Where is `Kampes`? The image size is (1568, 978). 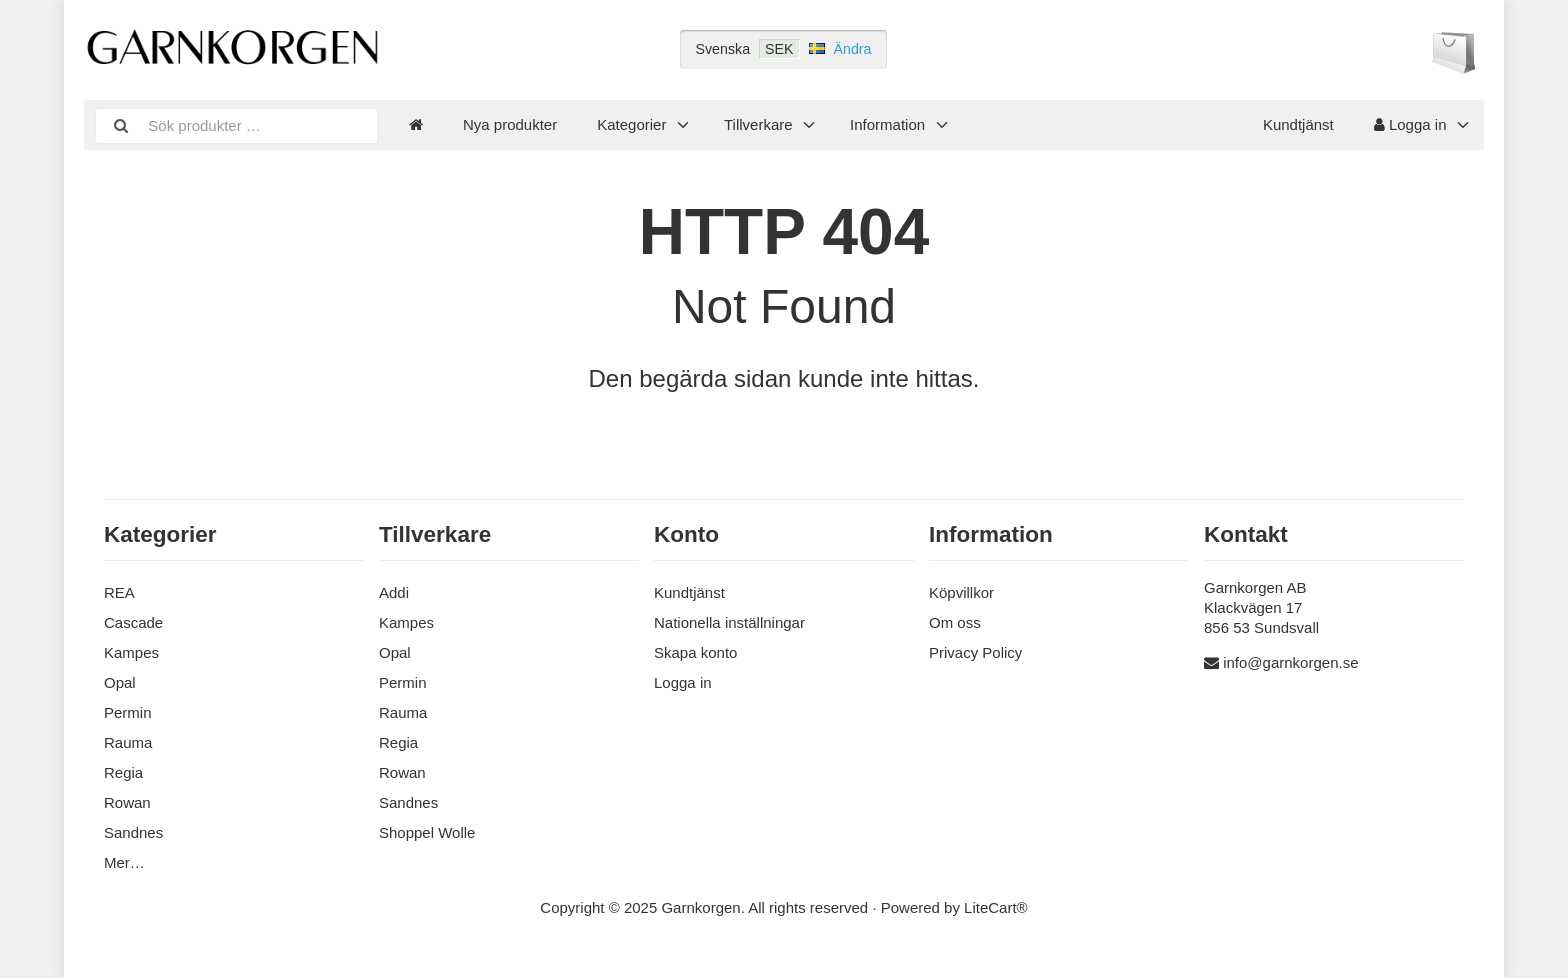 Kampes is located at coordinates (131, 652).